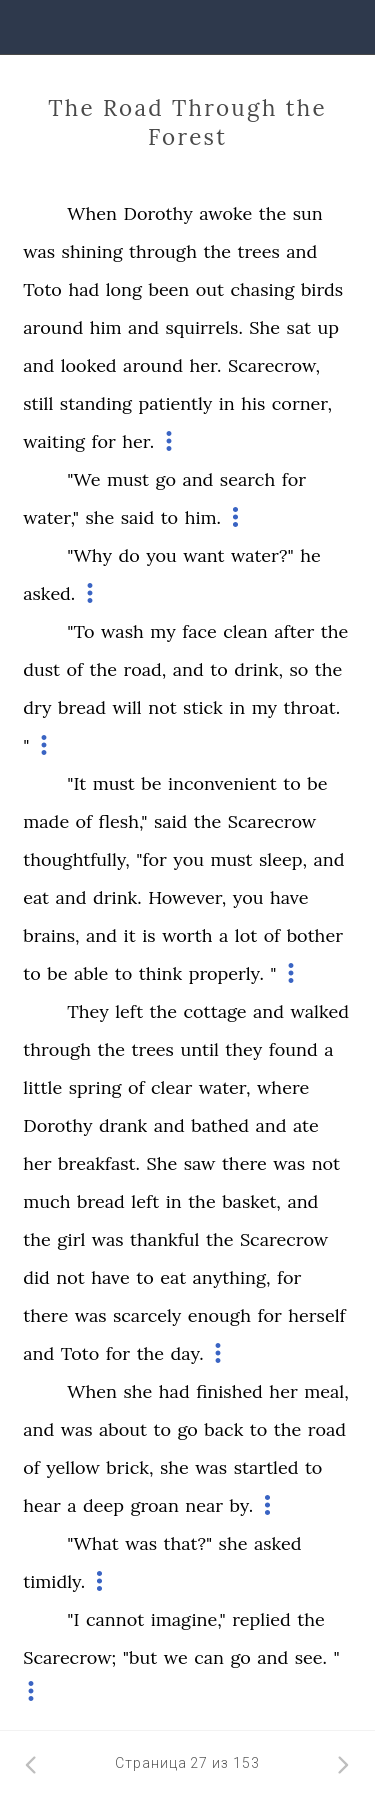 The height and width of the screenshot is (1797, 375). Describe the element at coordinates (83, 479) in the screenshot. I see `"We` at that location.